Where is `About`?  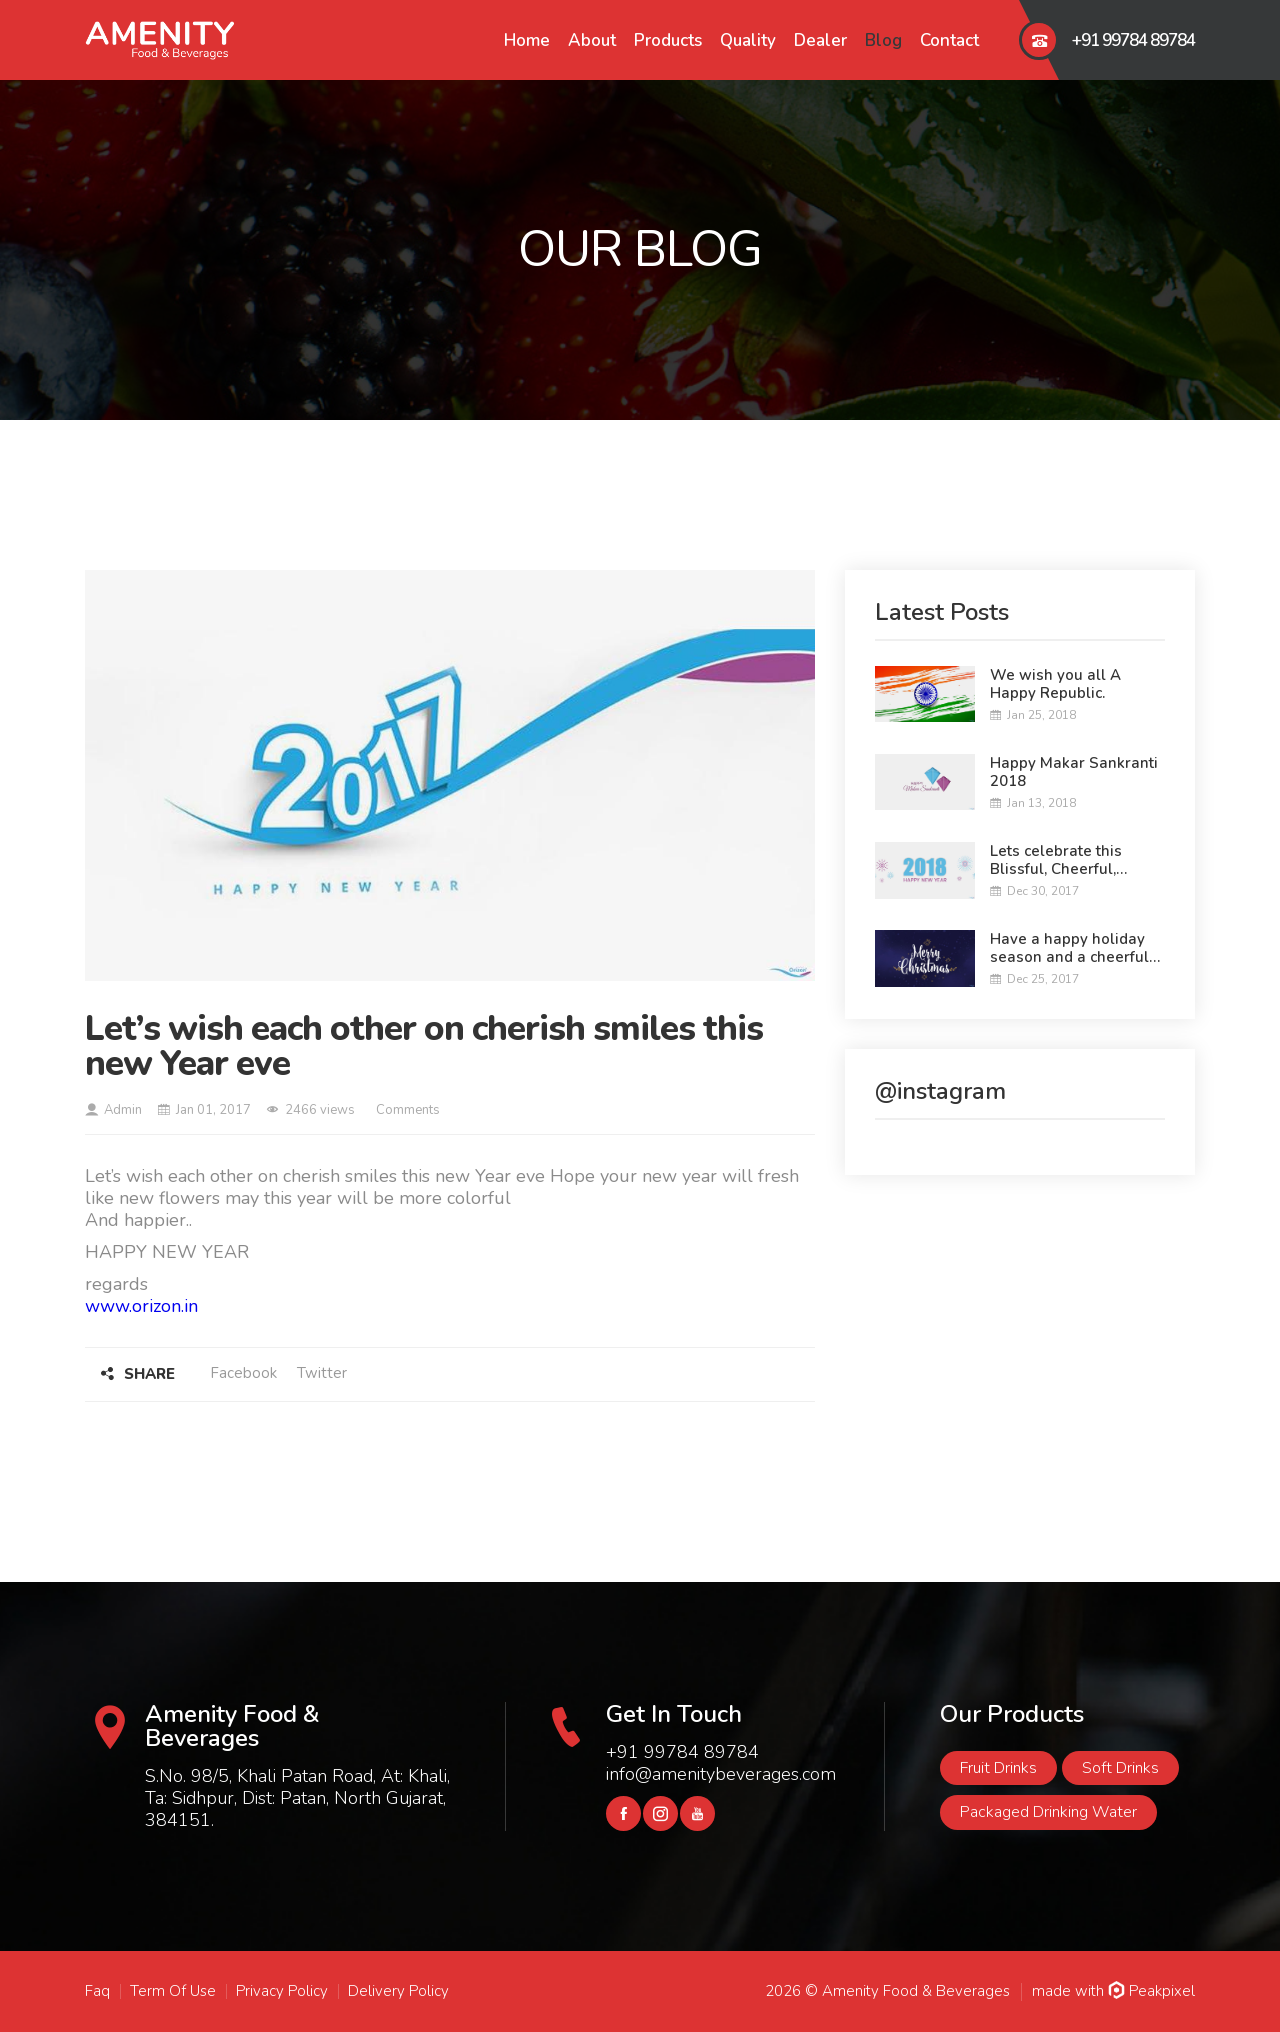
About is located at coordinates (592, 40).